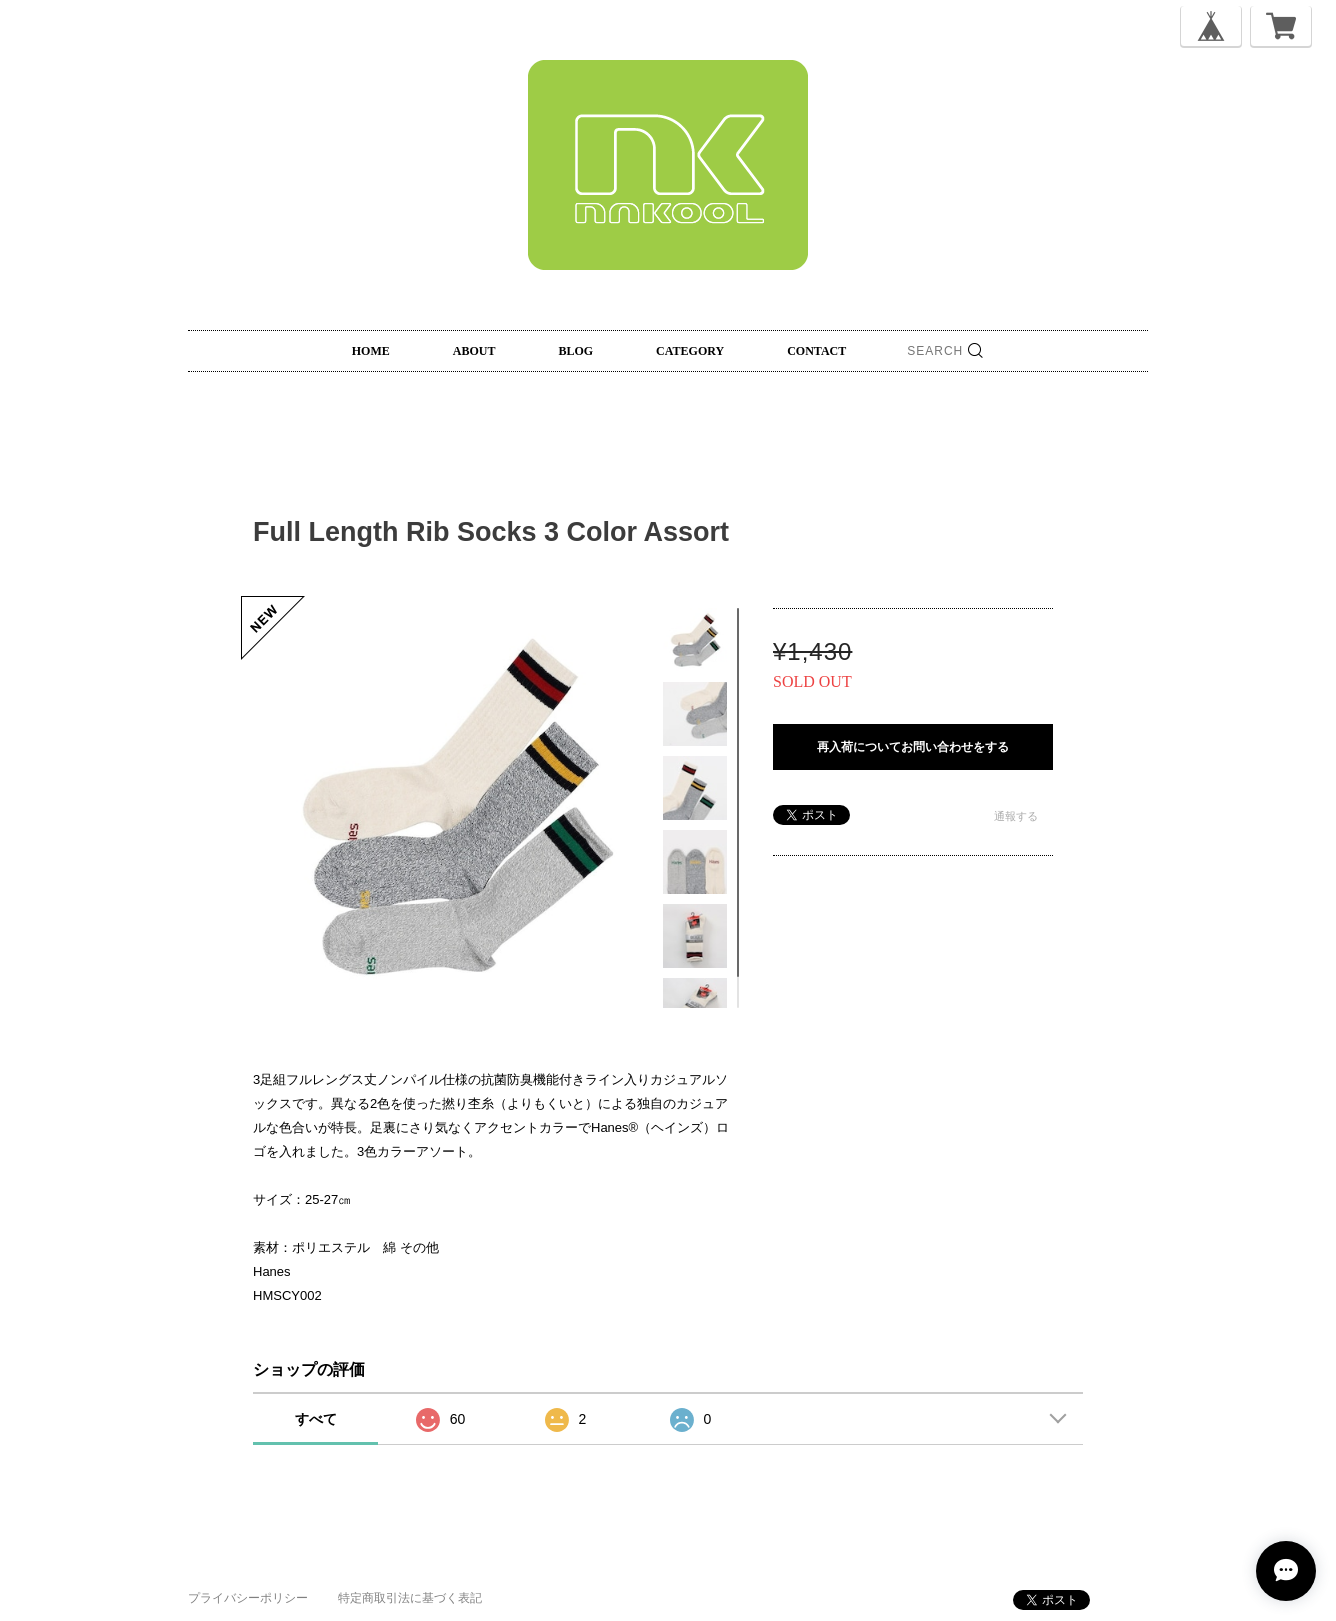  Describe the element at coordinates (248, 1598) in the screenshot. I see `プライバシーポリシー` at that location.